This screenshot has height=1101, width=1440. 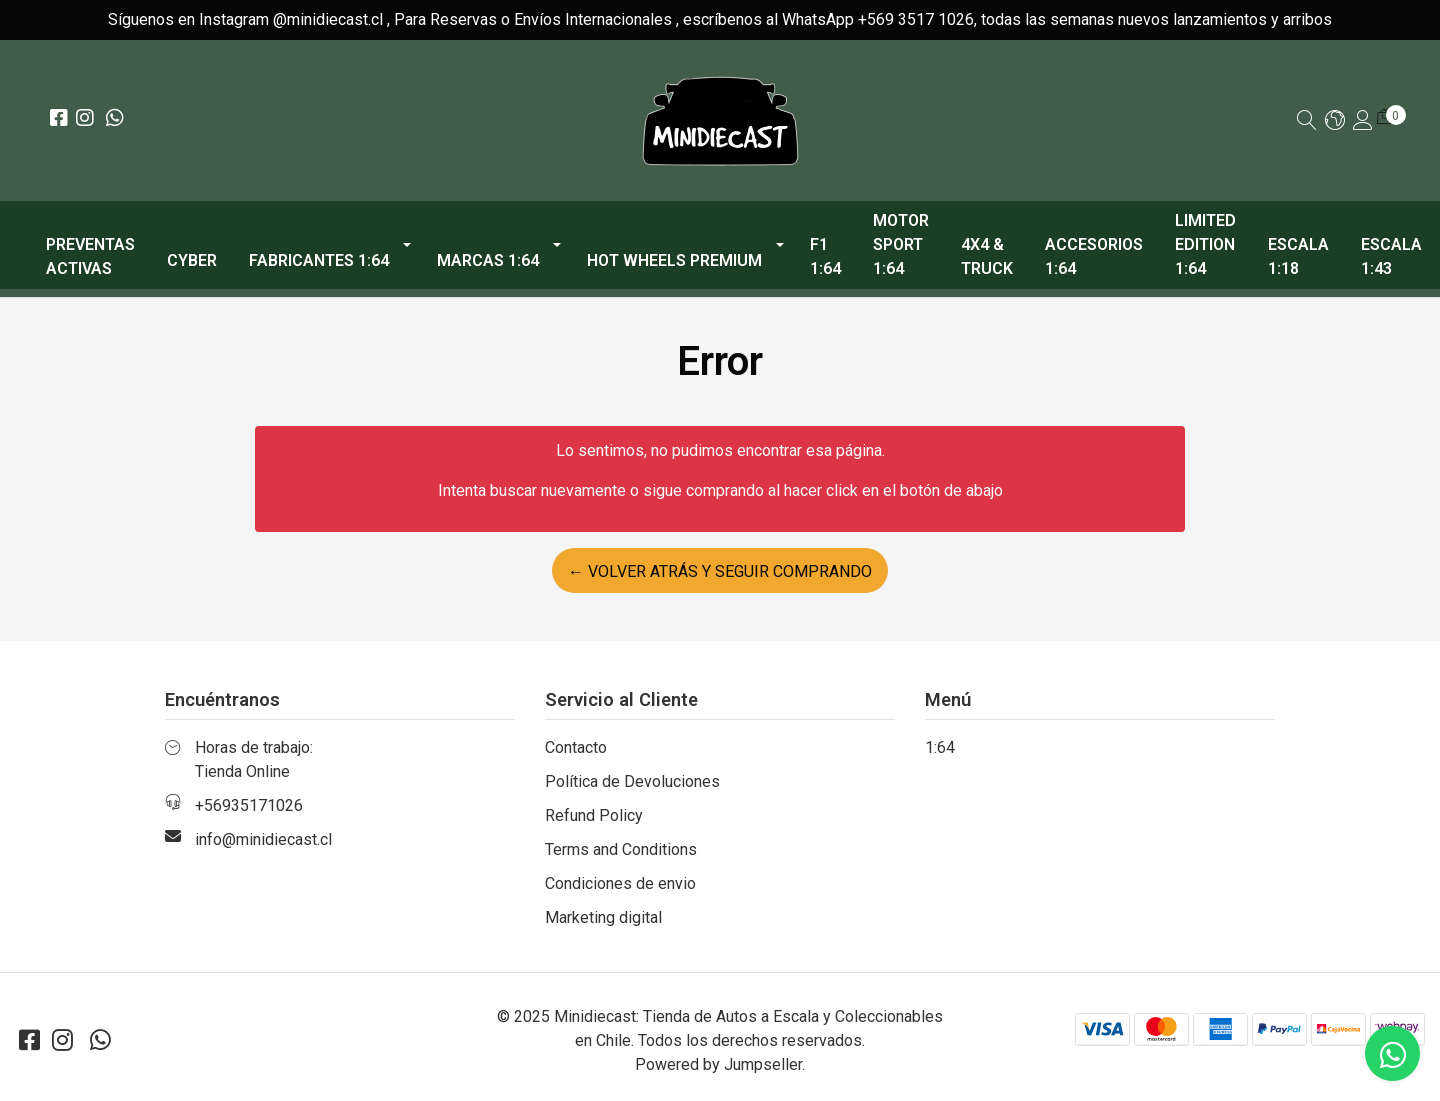 What do you see at coordinates (620, 883) in the screenshot?
I see `Condiciones de envio` at bounding box center [620, 883].